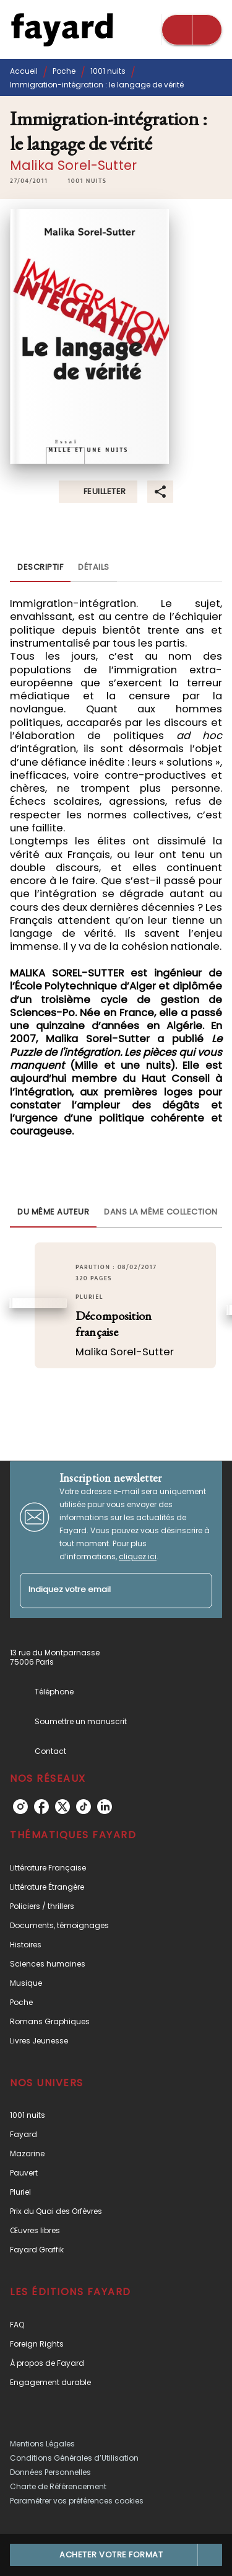  I want to click on [button], so click(86, 181).